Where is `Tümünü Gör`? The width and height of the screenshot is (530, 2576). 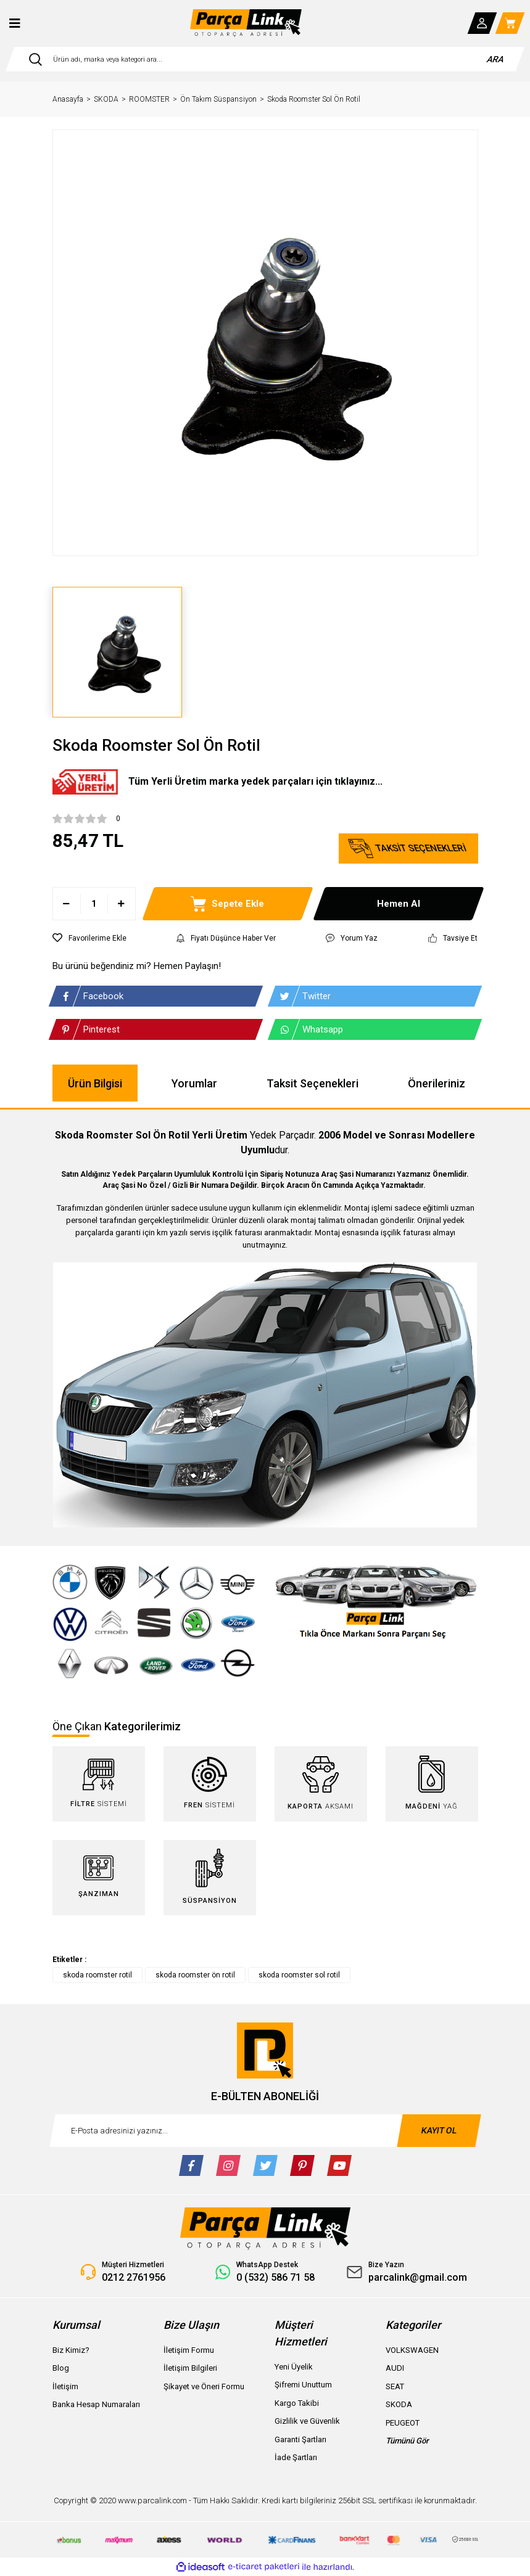 Tümünü Gör is located at coordinates (407, 2440).